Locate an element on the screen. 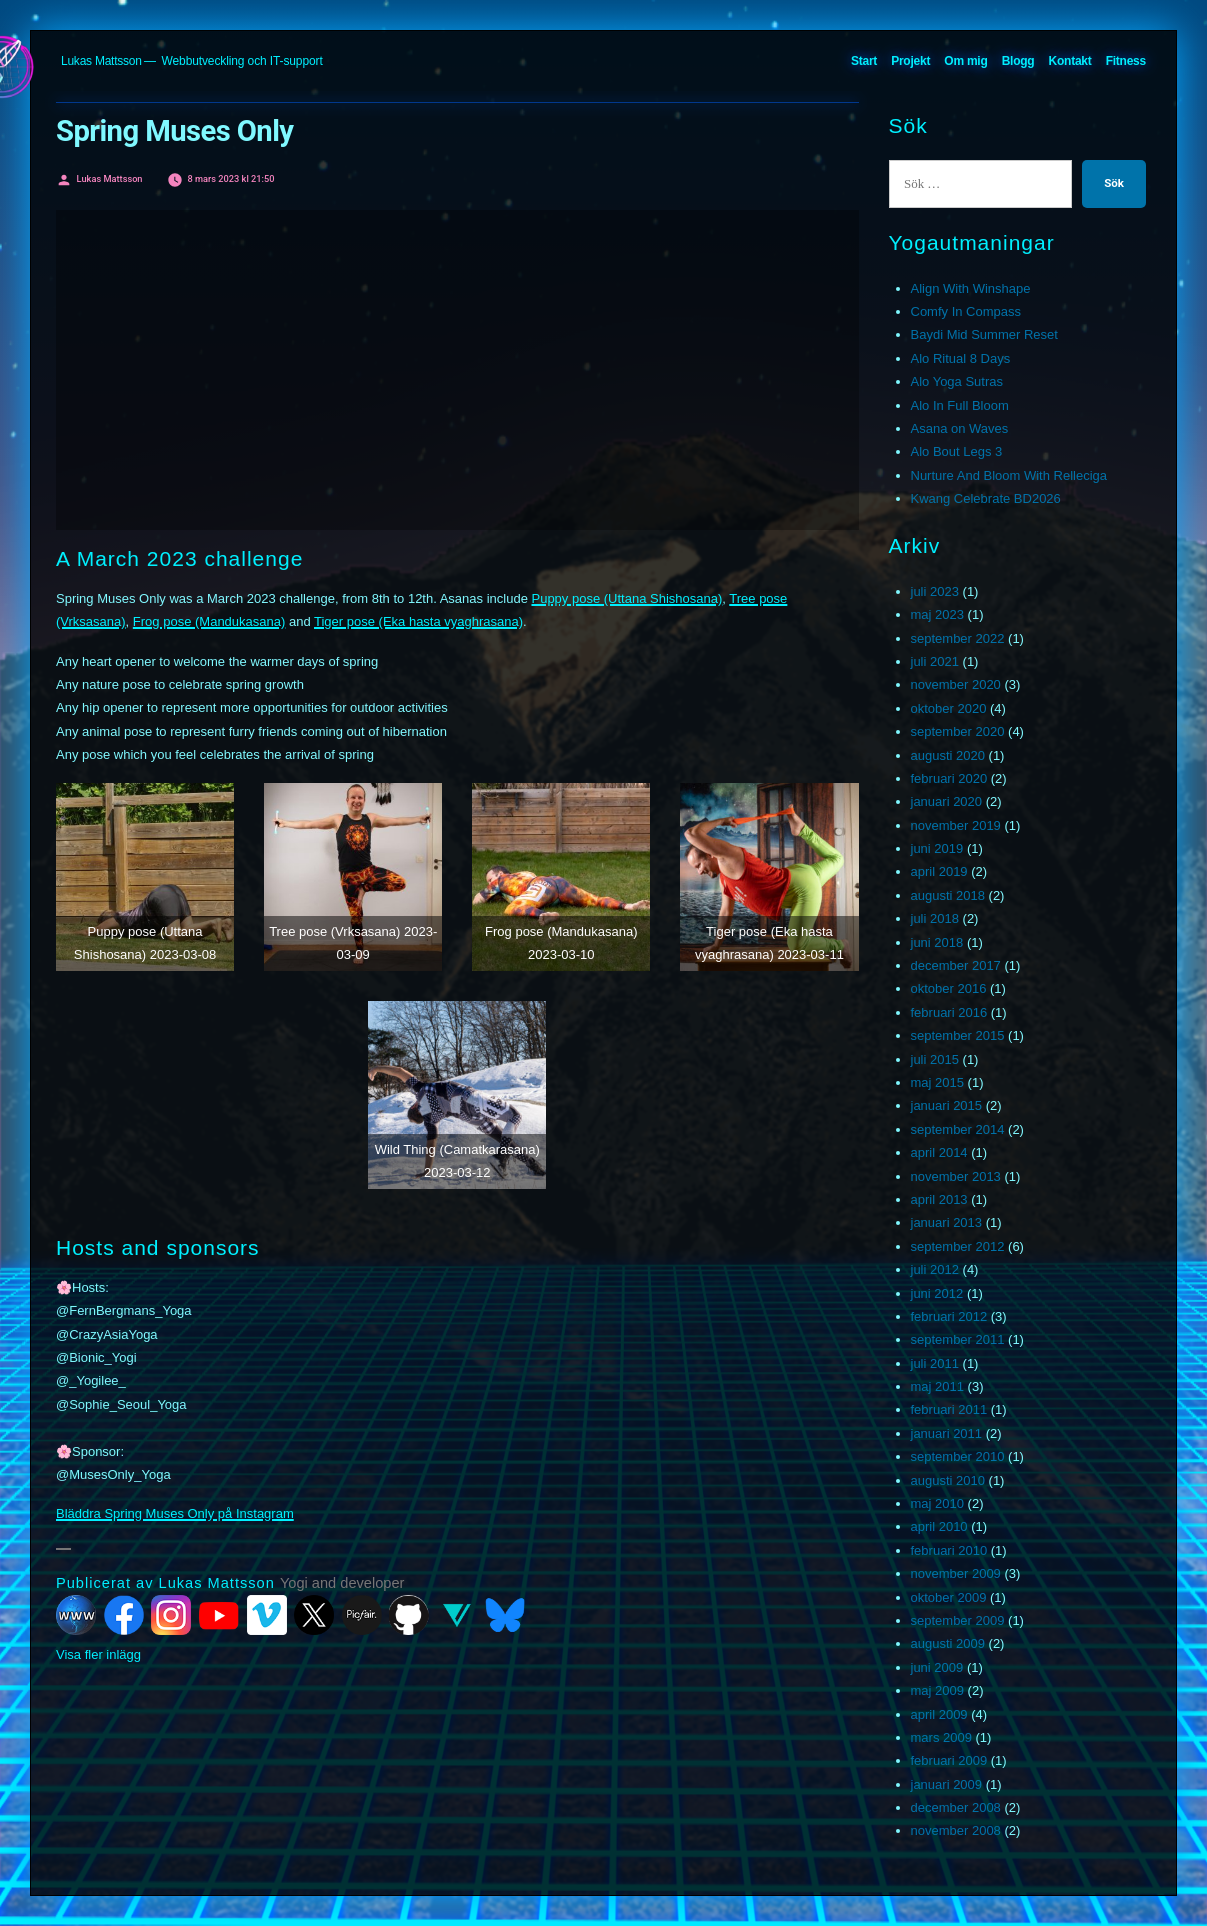  april 2009 is located at coordinates (939, 1714).